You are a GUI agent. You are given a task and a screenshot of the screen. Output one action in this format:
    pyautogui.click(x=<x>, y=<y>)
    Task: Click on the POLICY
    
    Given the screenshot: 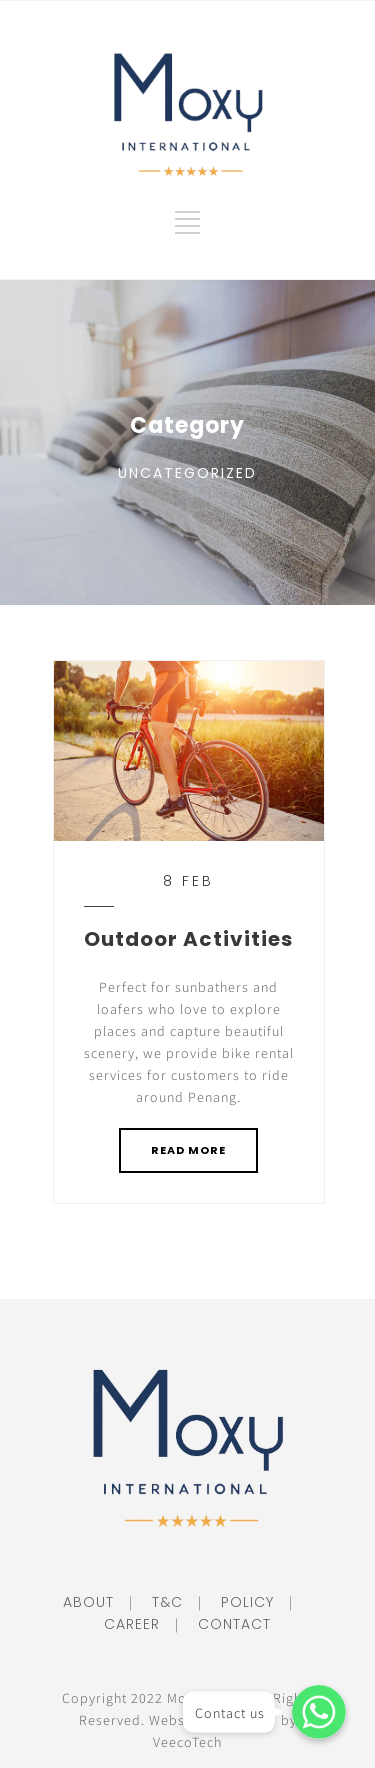 What is the action you would take?
    pyautogui.click(x=240, y=1602)
    